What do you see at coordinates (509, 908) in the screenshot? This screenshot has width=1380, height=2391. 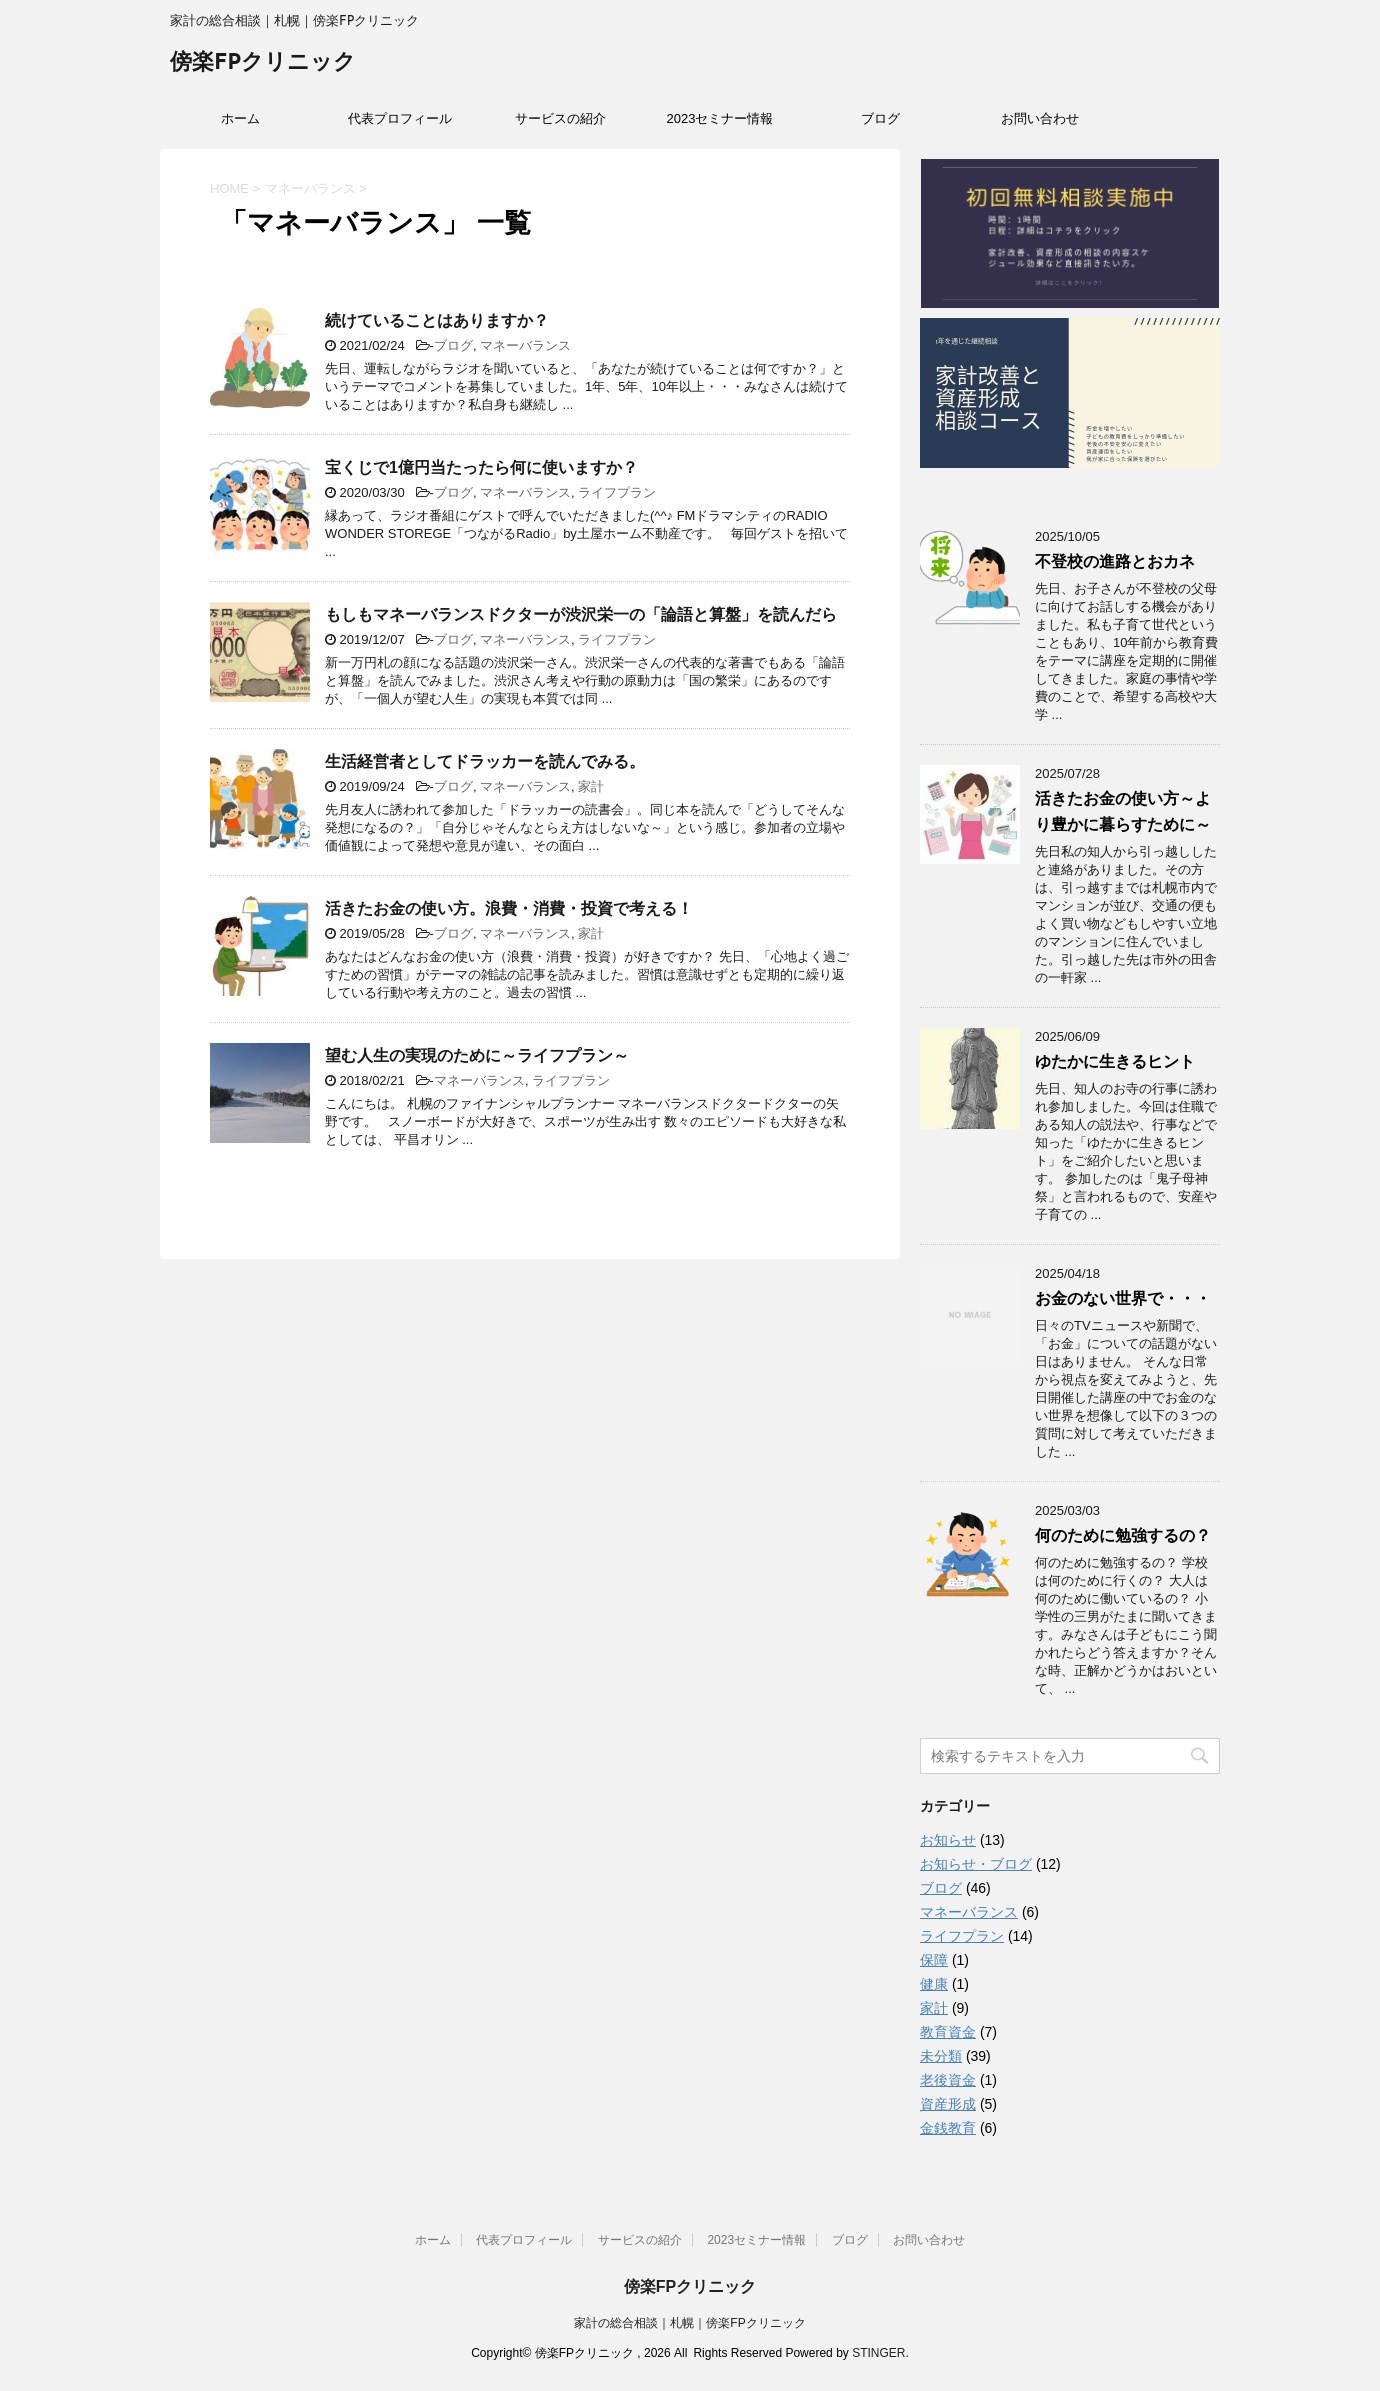 I see `活きたお金の使い方。浪費・消費・投資で考える！` at bounding box center [509, 908].